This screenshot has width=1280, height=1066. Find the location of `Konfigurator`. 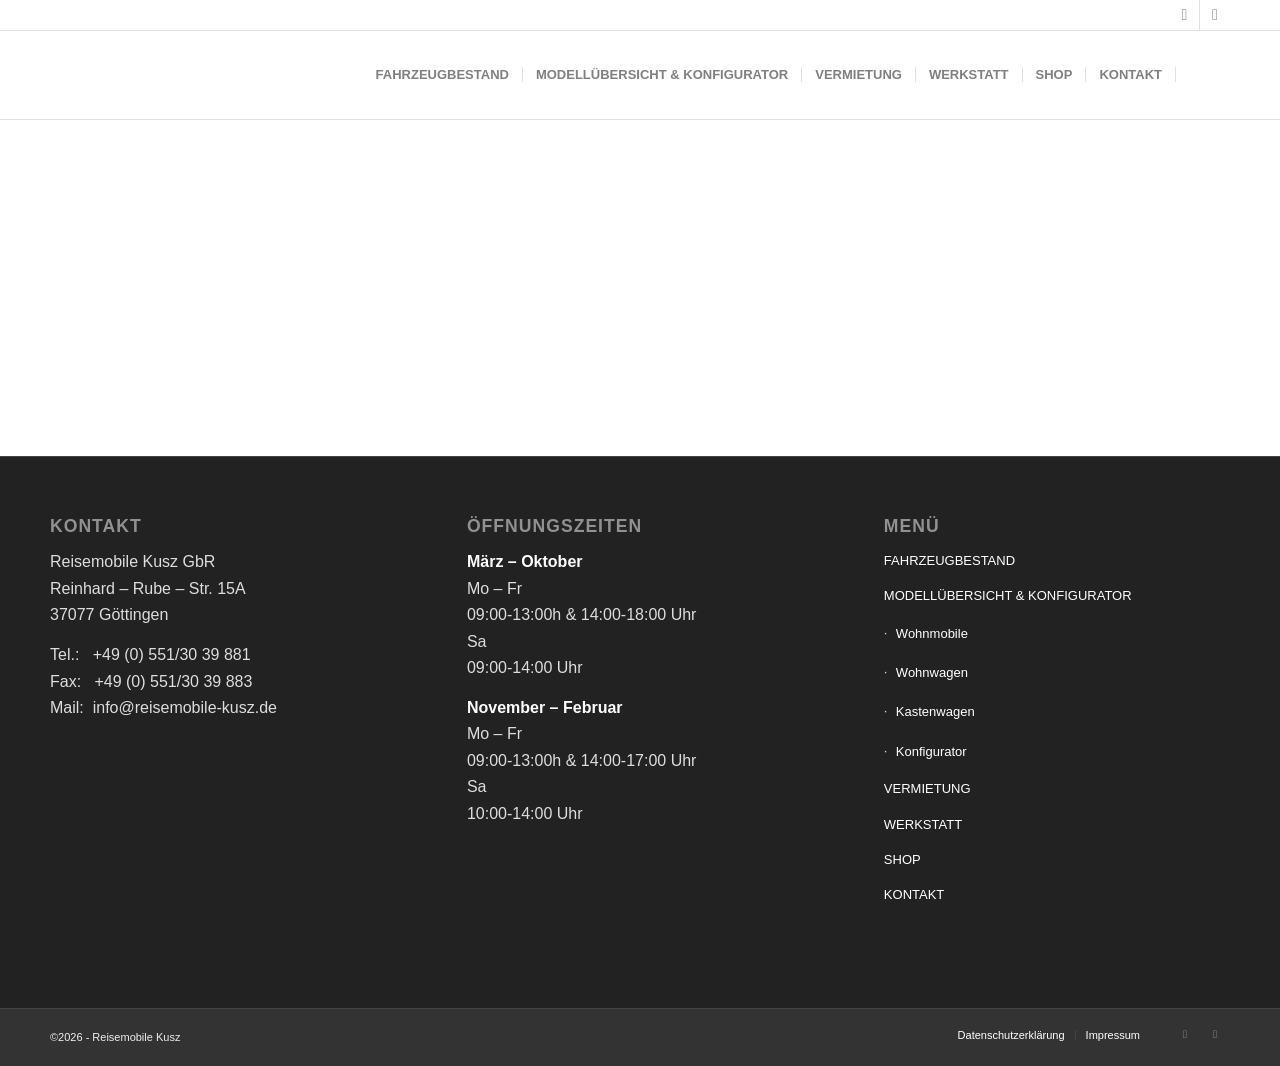

Konfigurator is located at coordinates (931, 751).